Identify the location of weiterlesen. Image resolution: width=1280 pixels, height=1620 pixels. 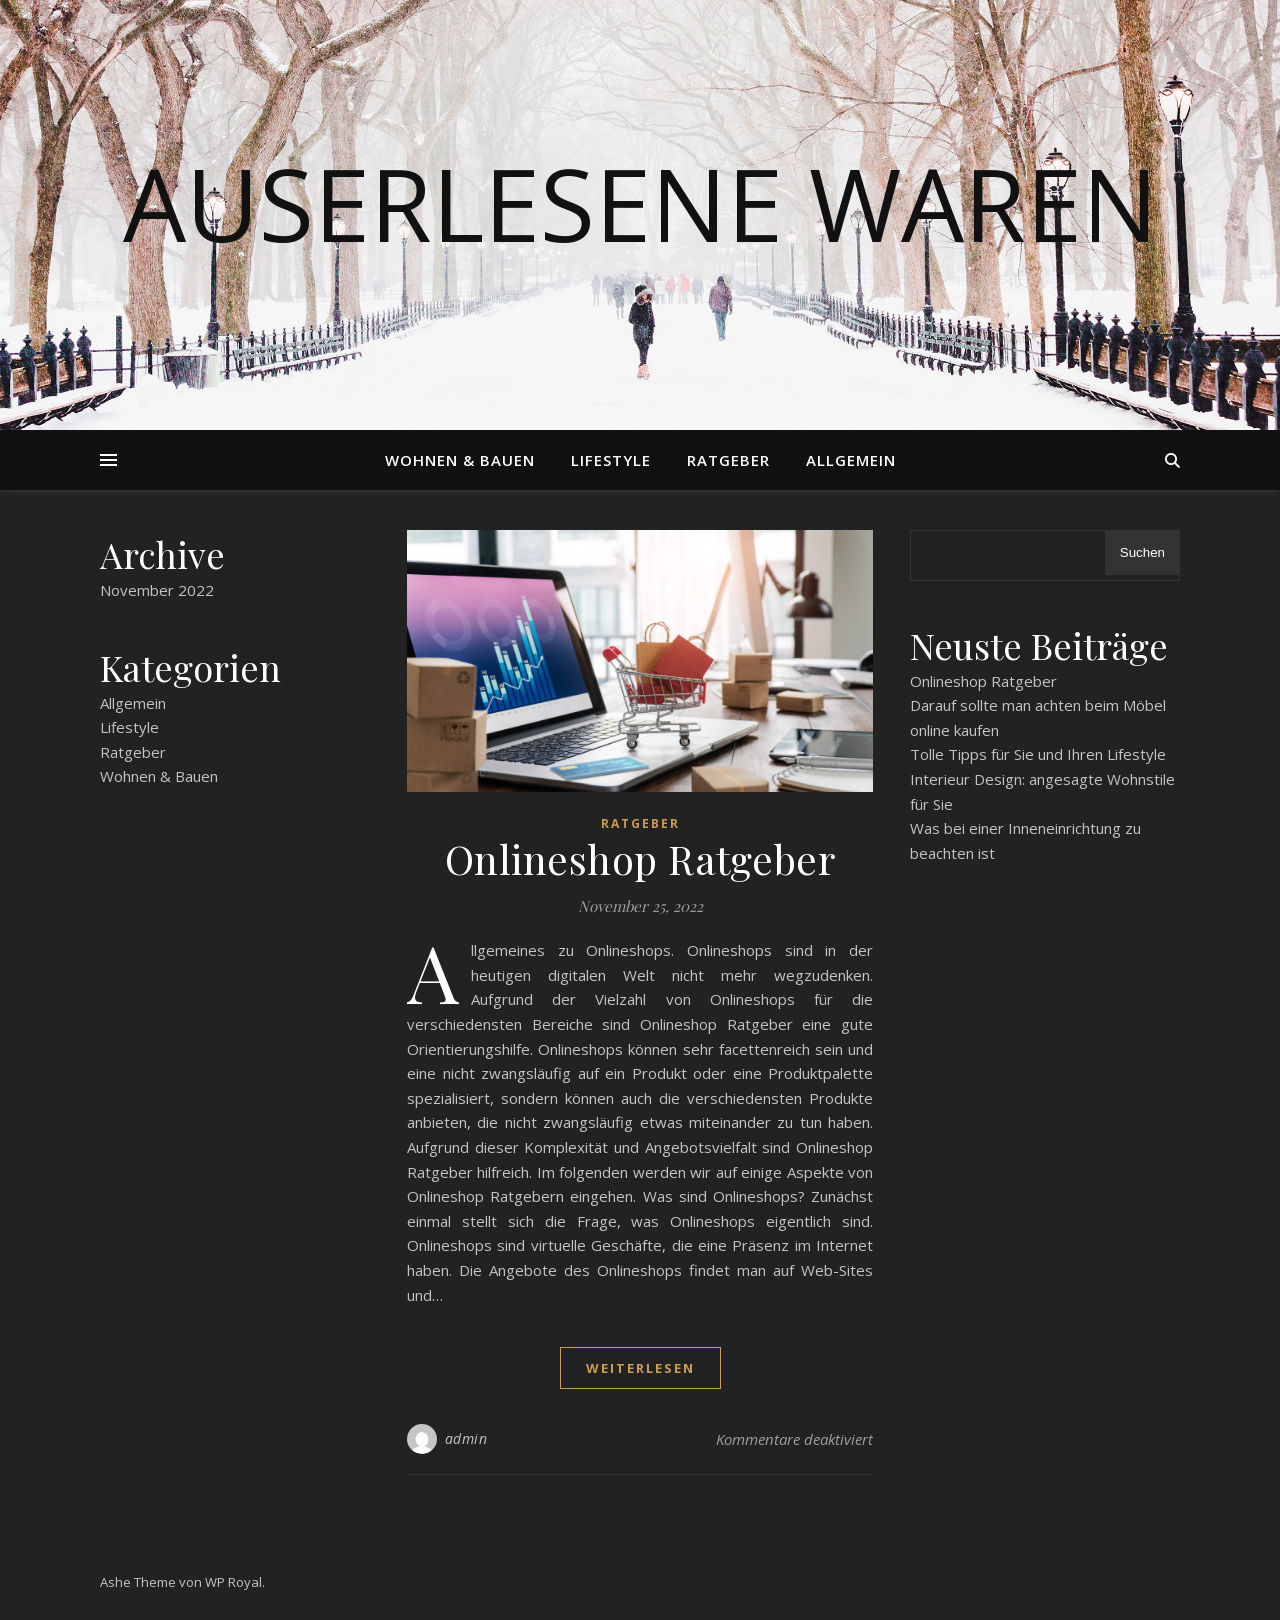
(640, 1368).